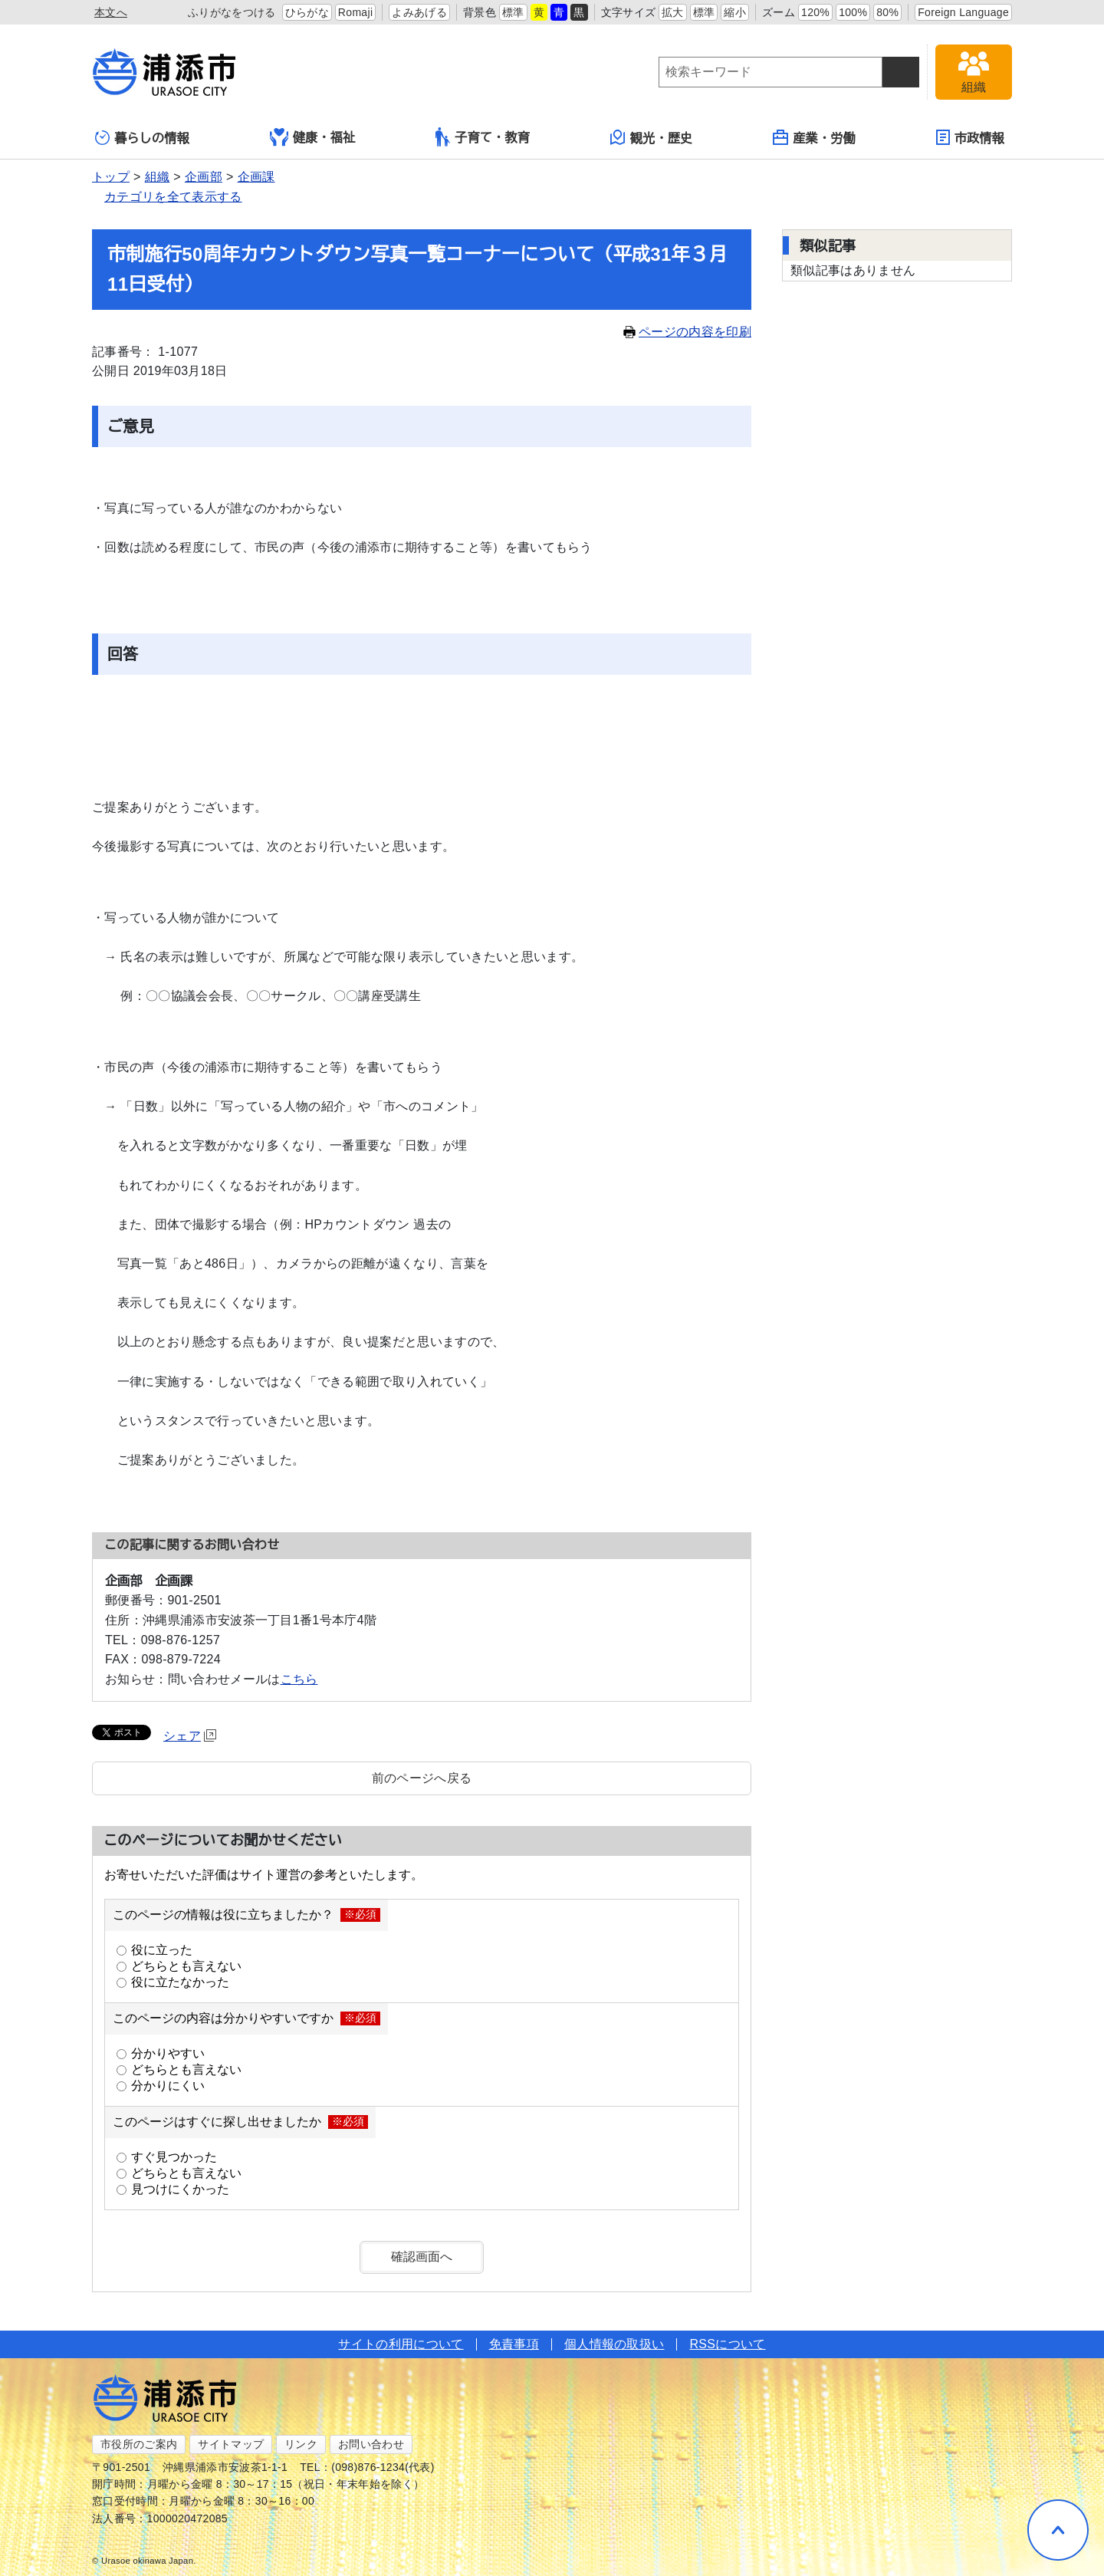 This screenshot has width=1104, height=2576. What do you see at coordinates (970, 137) in the screenshot?
I see `市政情報` at bounding box center [970, 137].